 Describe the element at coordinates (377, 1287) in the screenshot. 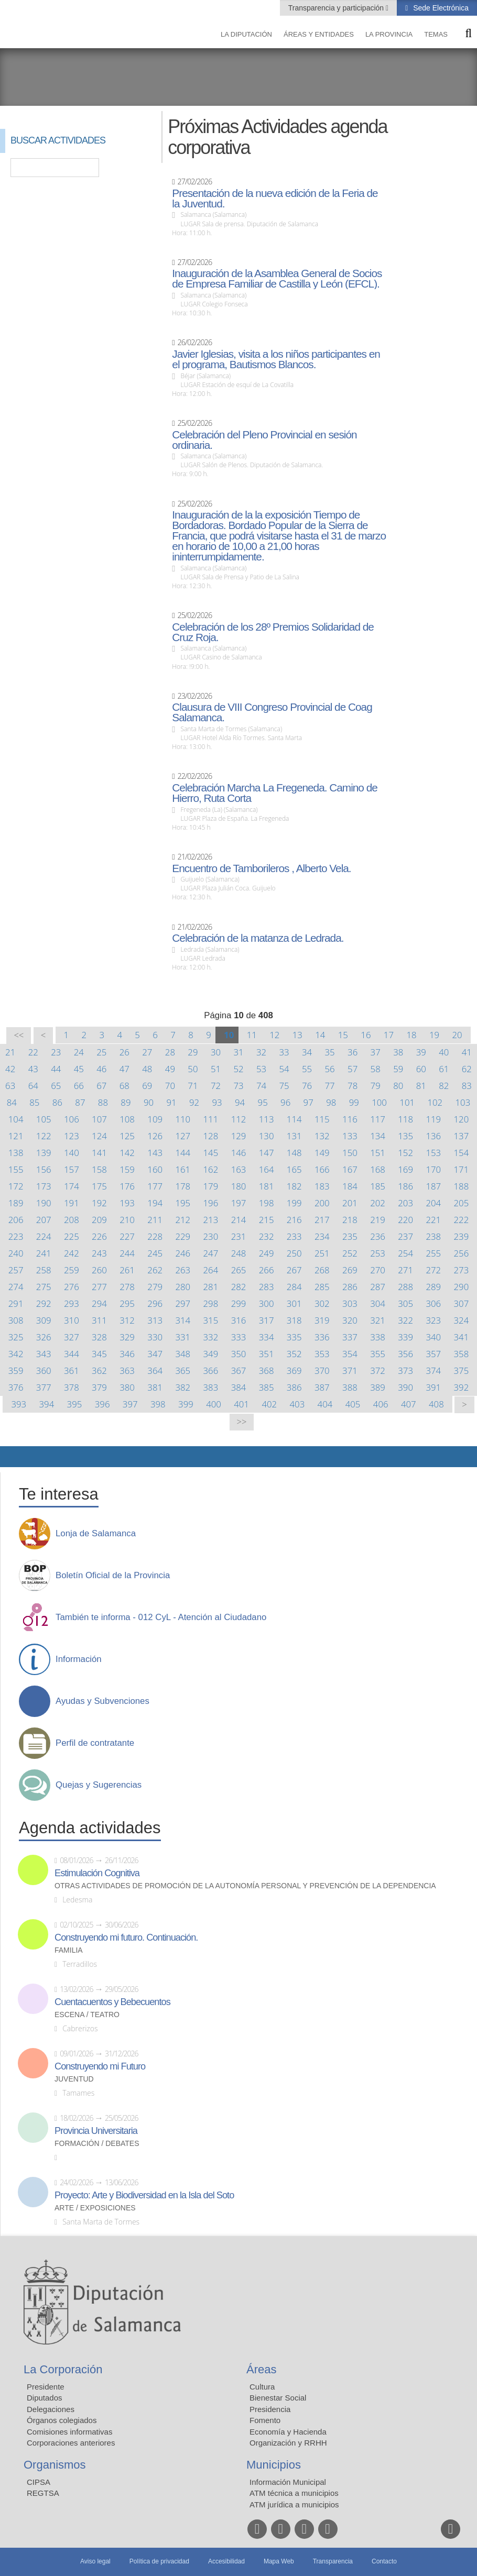

I see `287` at that location.